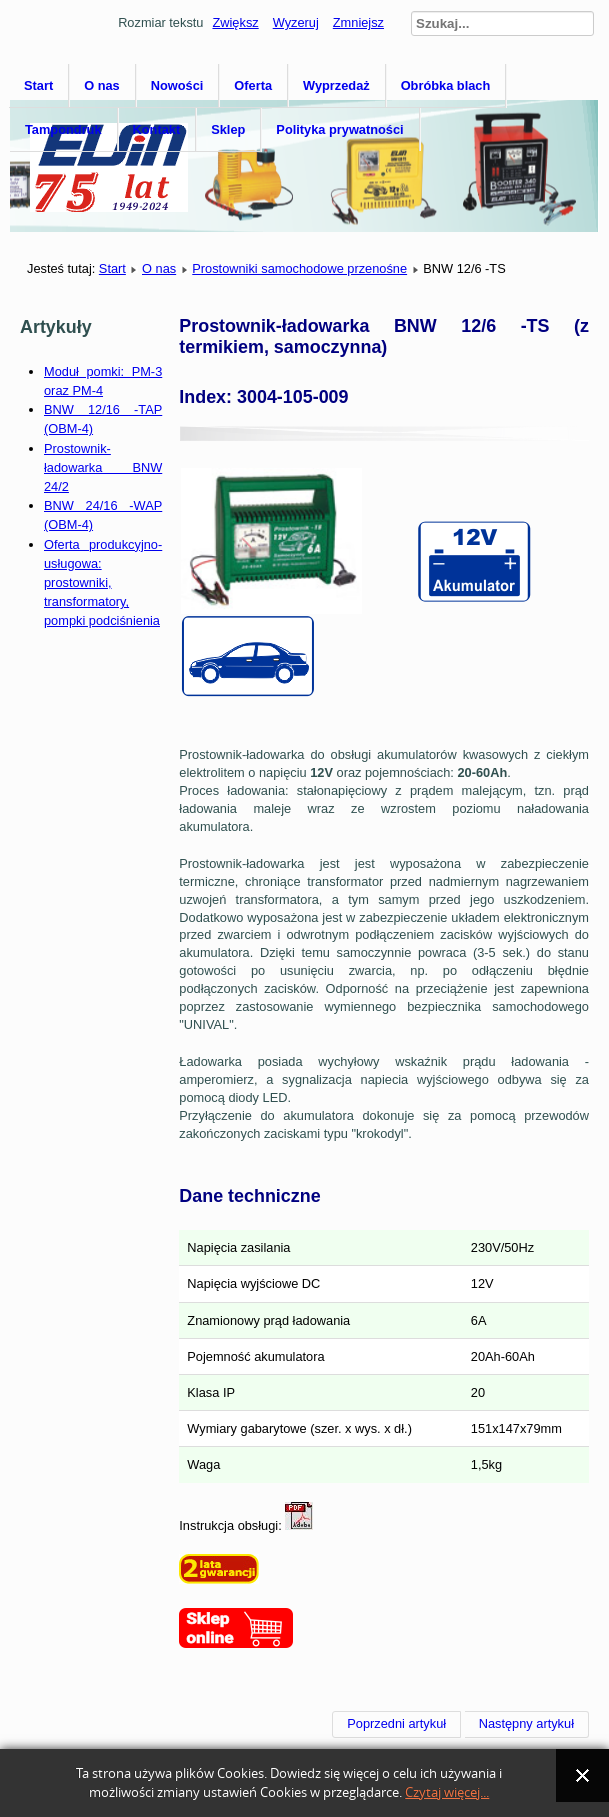  Describe the element at coordinates (527, 1724) in the screenshot. I see `[Następny artykuł: BNW 12/6 -SV]` at that location.